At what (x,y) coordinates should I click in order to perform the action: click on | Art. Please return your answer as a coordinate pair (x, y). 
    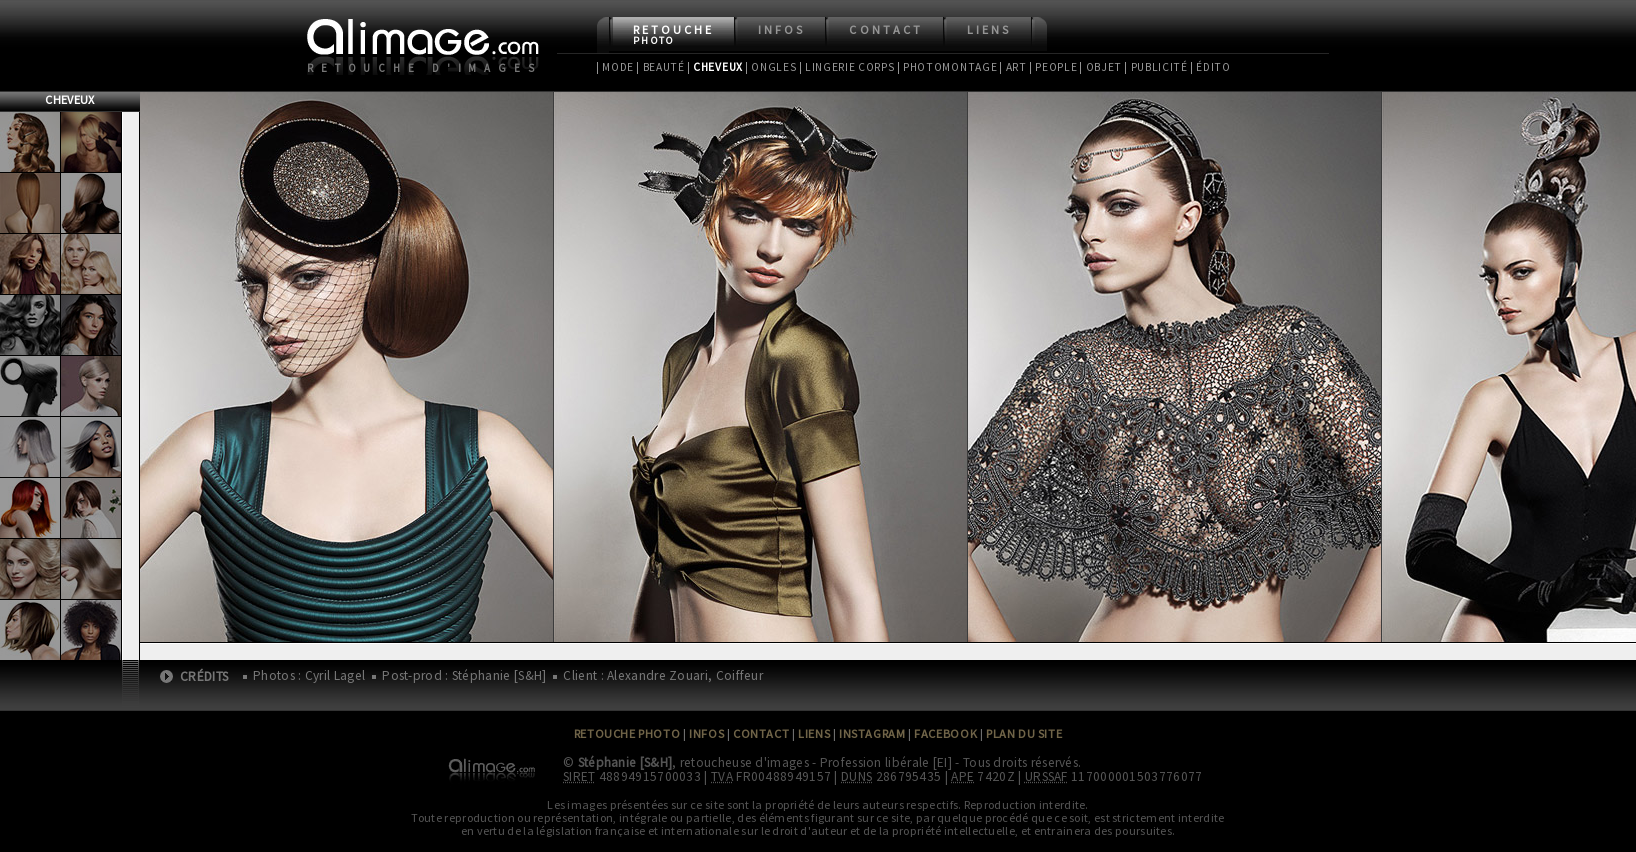
    Looking at the image, I should click on (1012, 67).